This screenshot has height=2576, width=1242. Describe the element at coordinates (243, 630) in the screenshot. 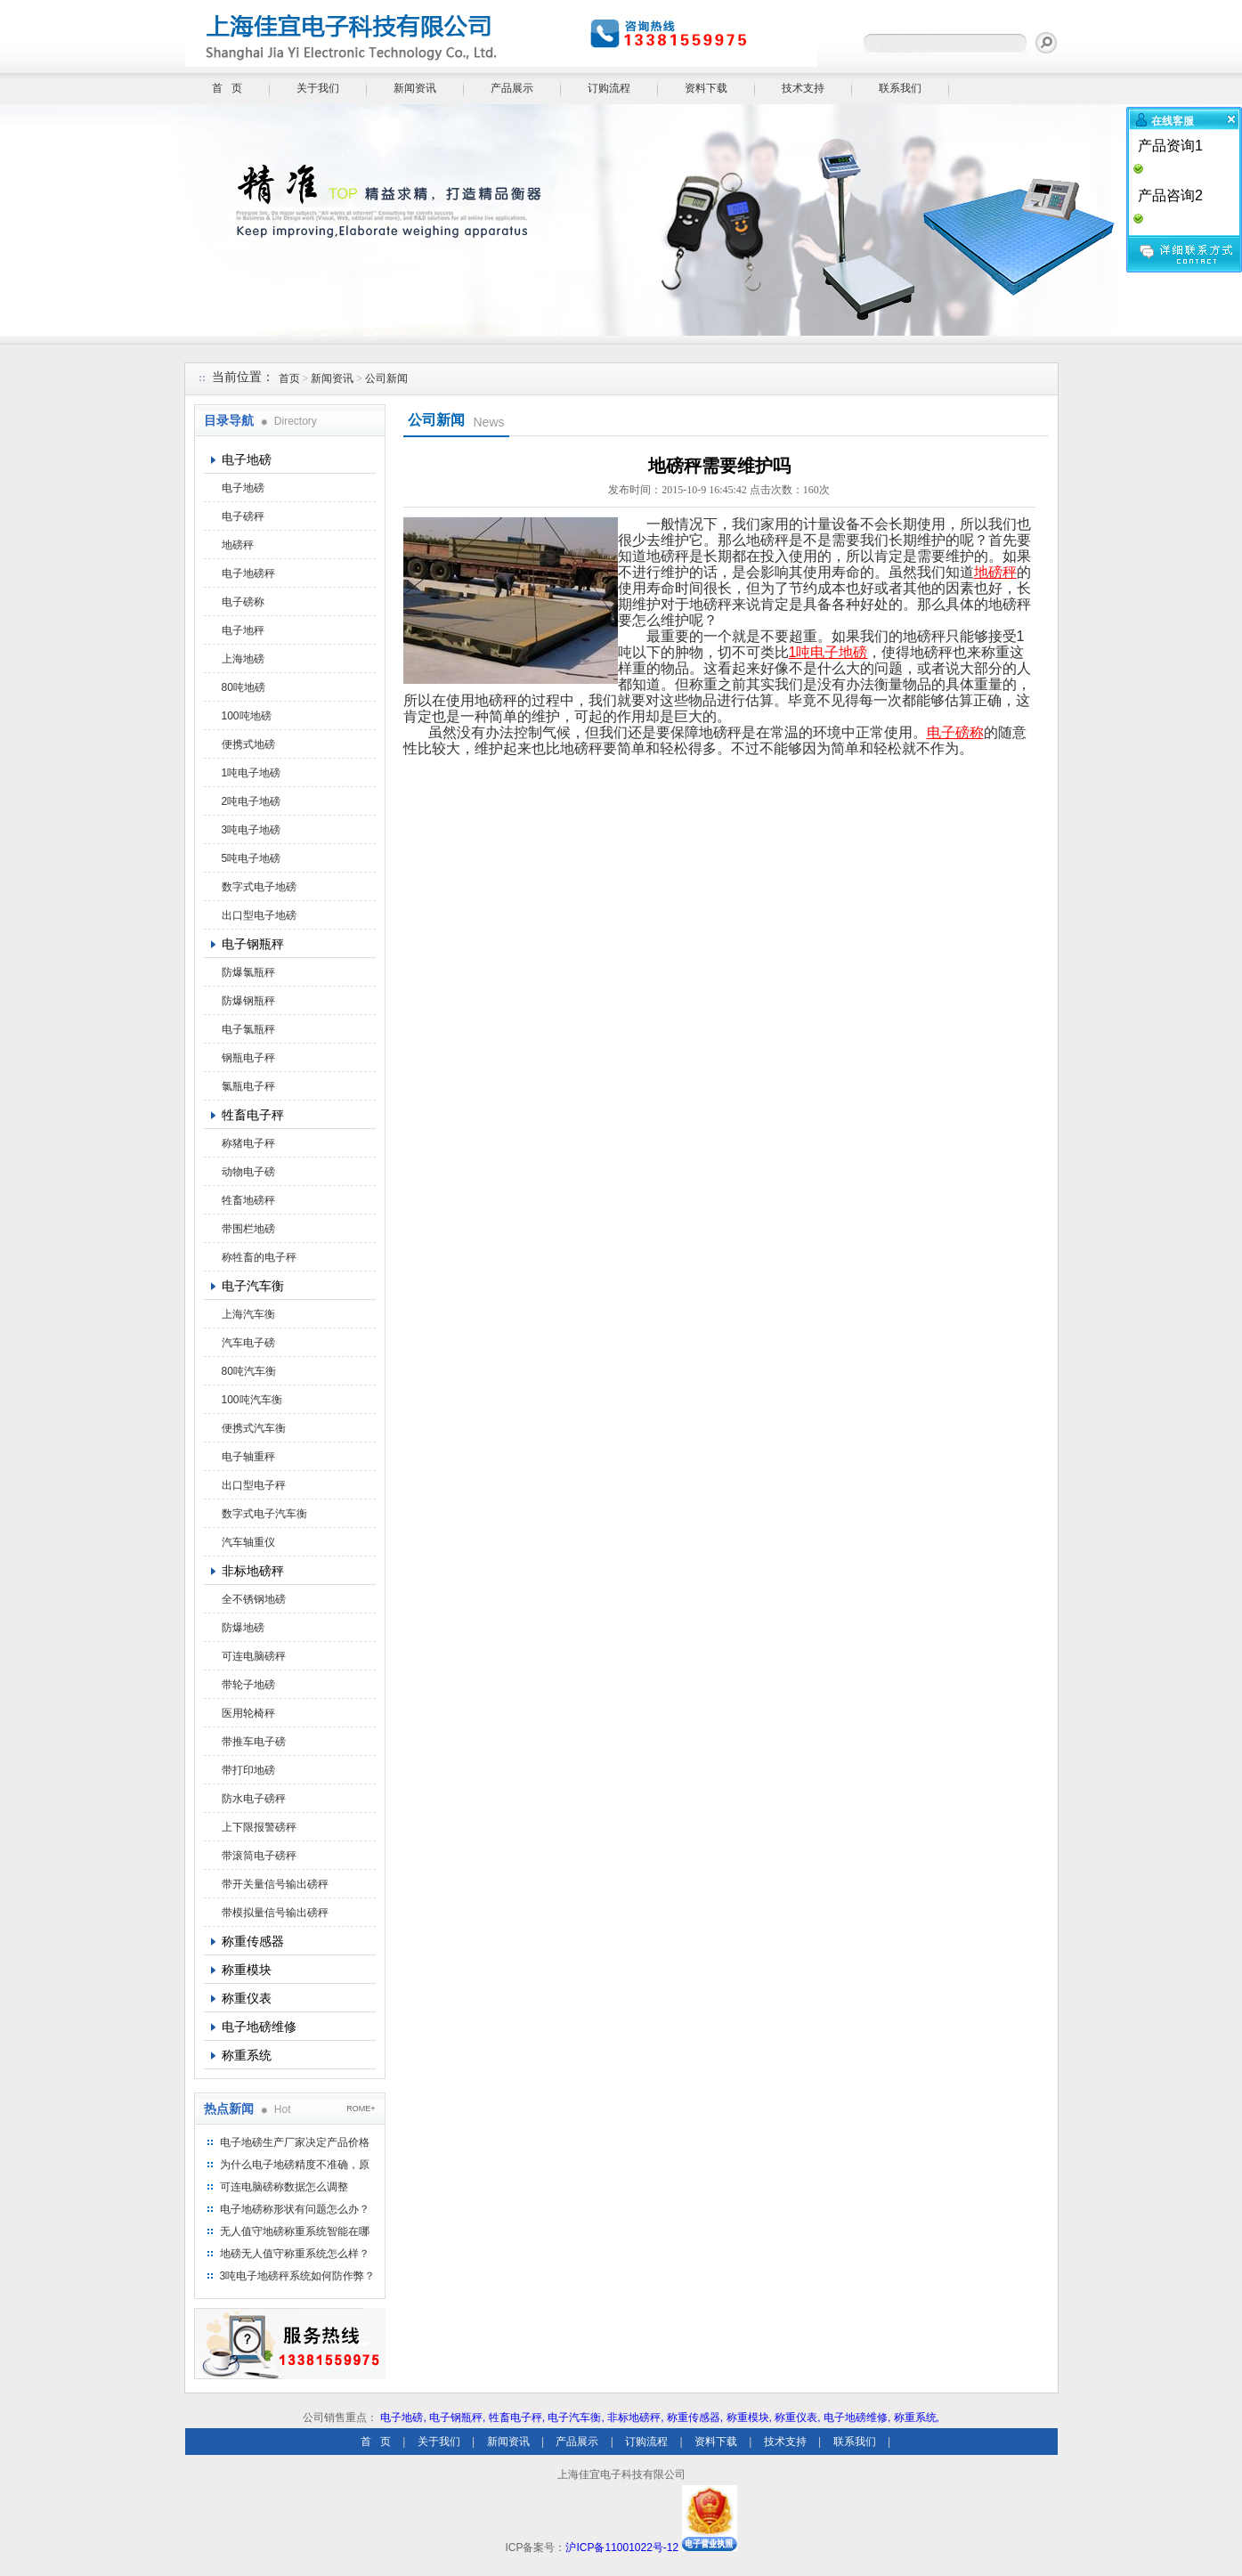

I see `电子地秤` at that location.